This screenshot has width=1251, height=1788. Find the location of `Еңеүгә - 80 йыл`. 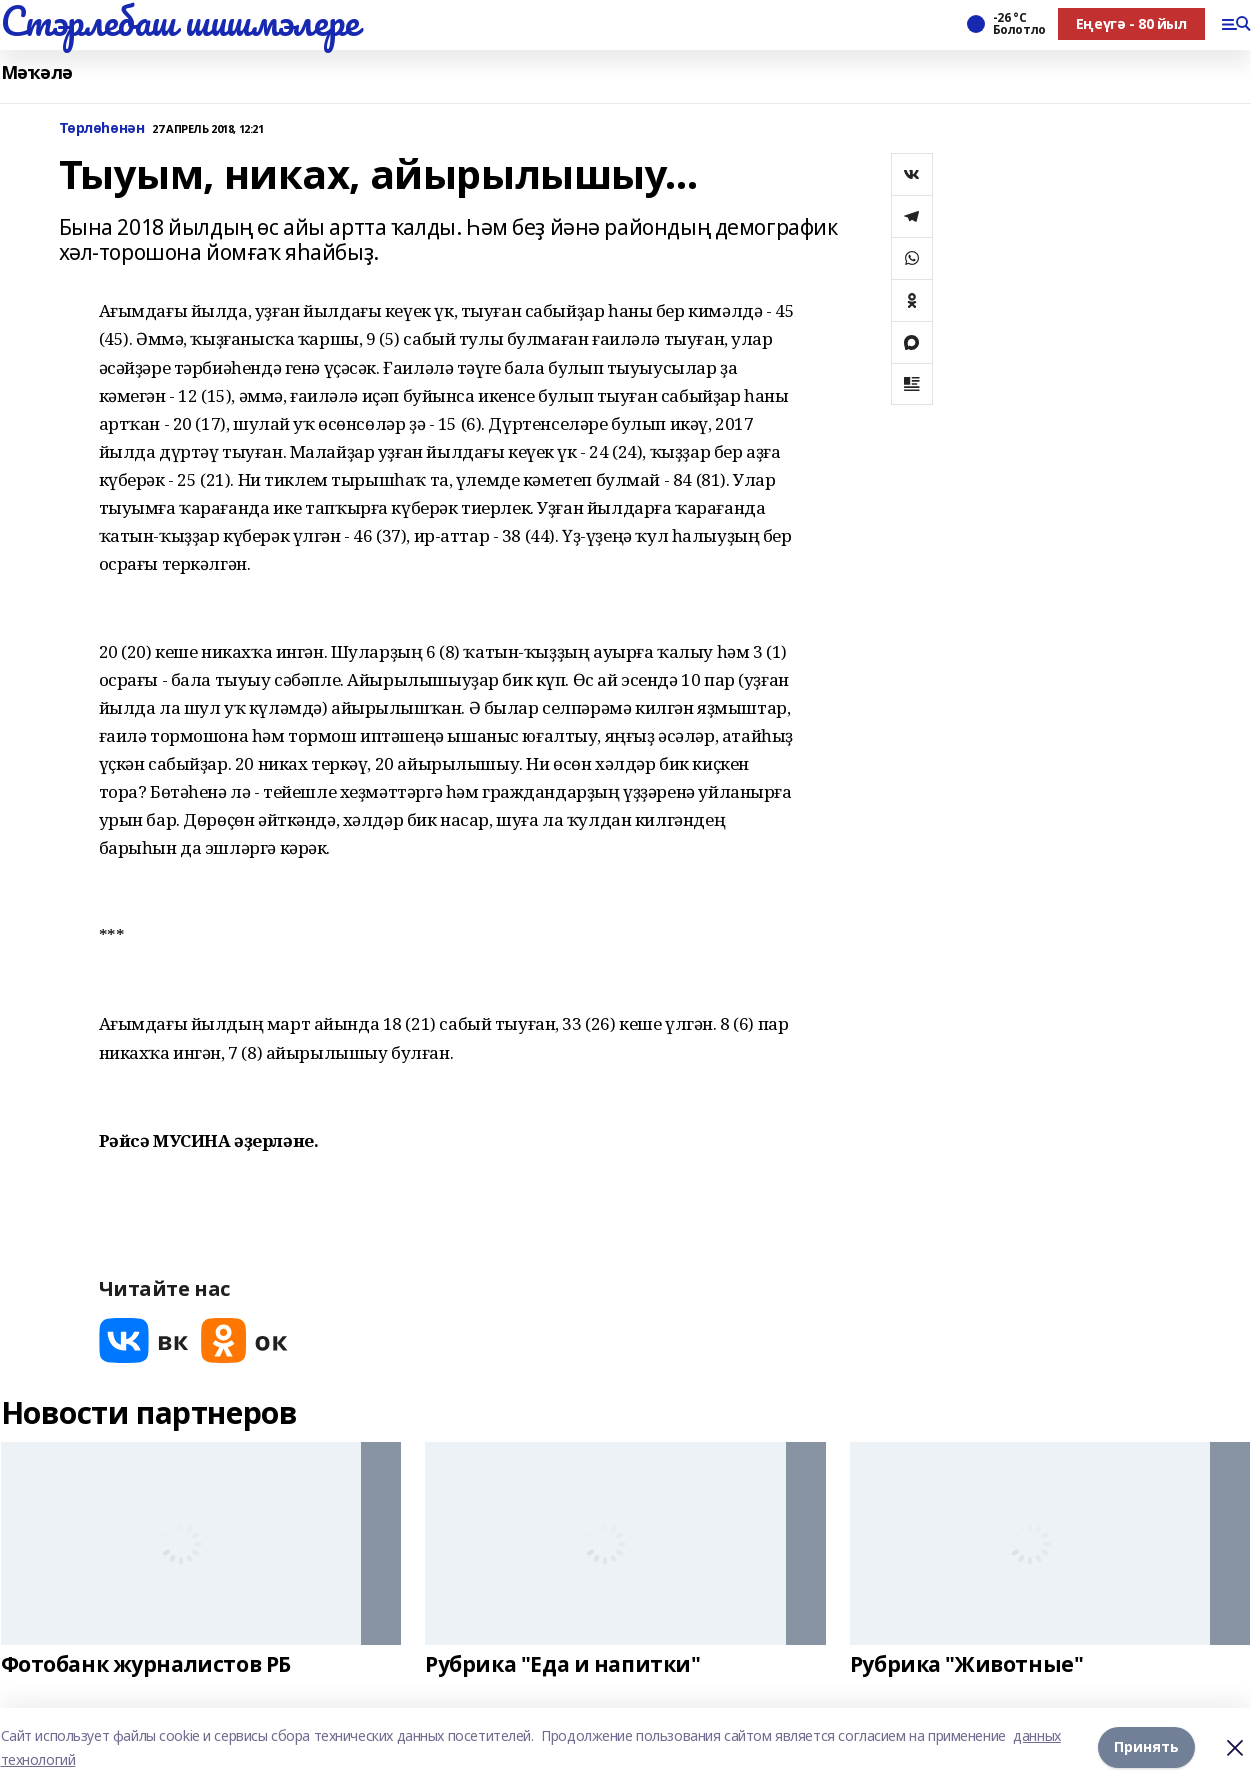

Еңеүгә - 80 йыл is located at coordinates (1131, 23).